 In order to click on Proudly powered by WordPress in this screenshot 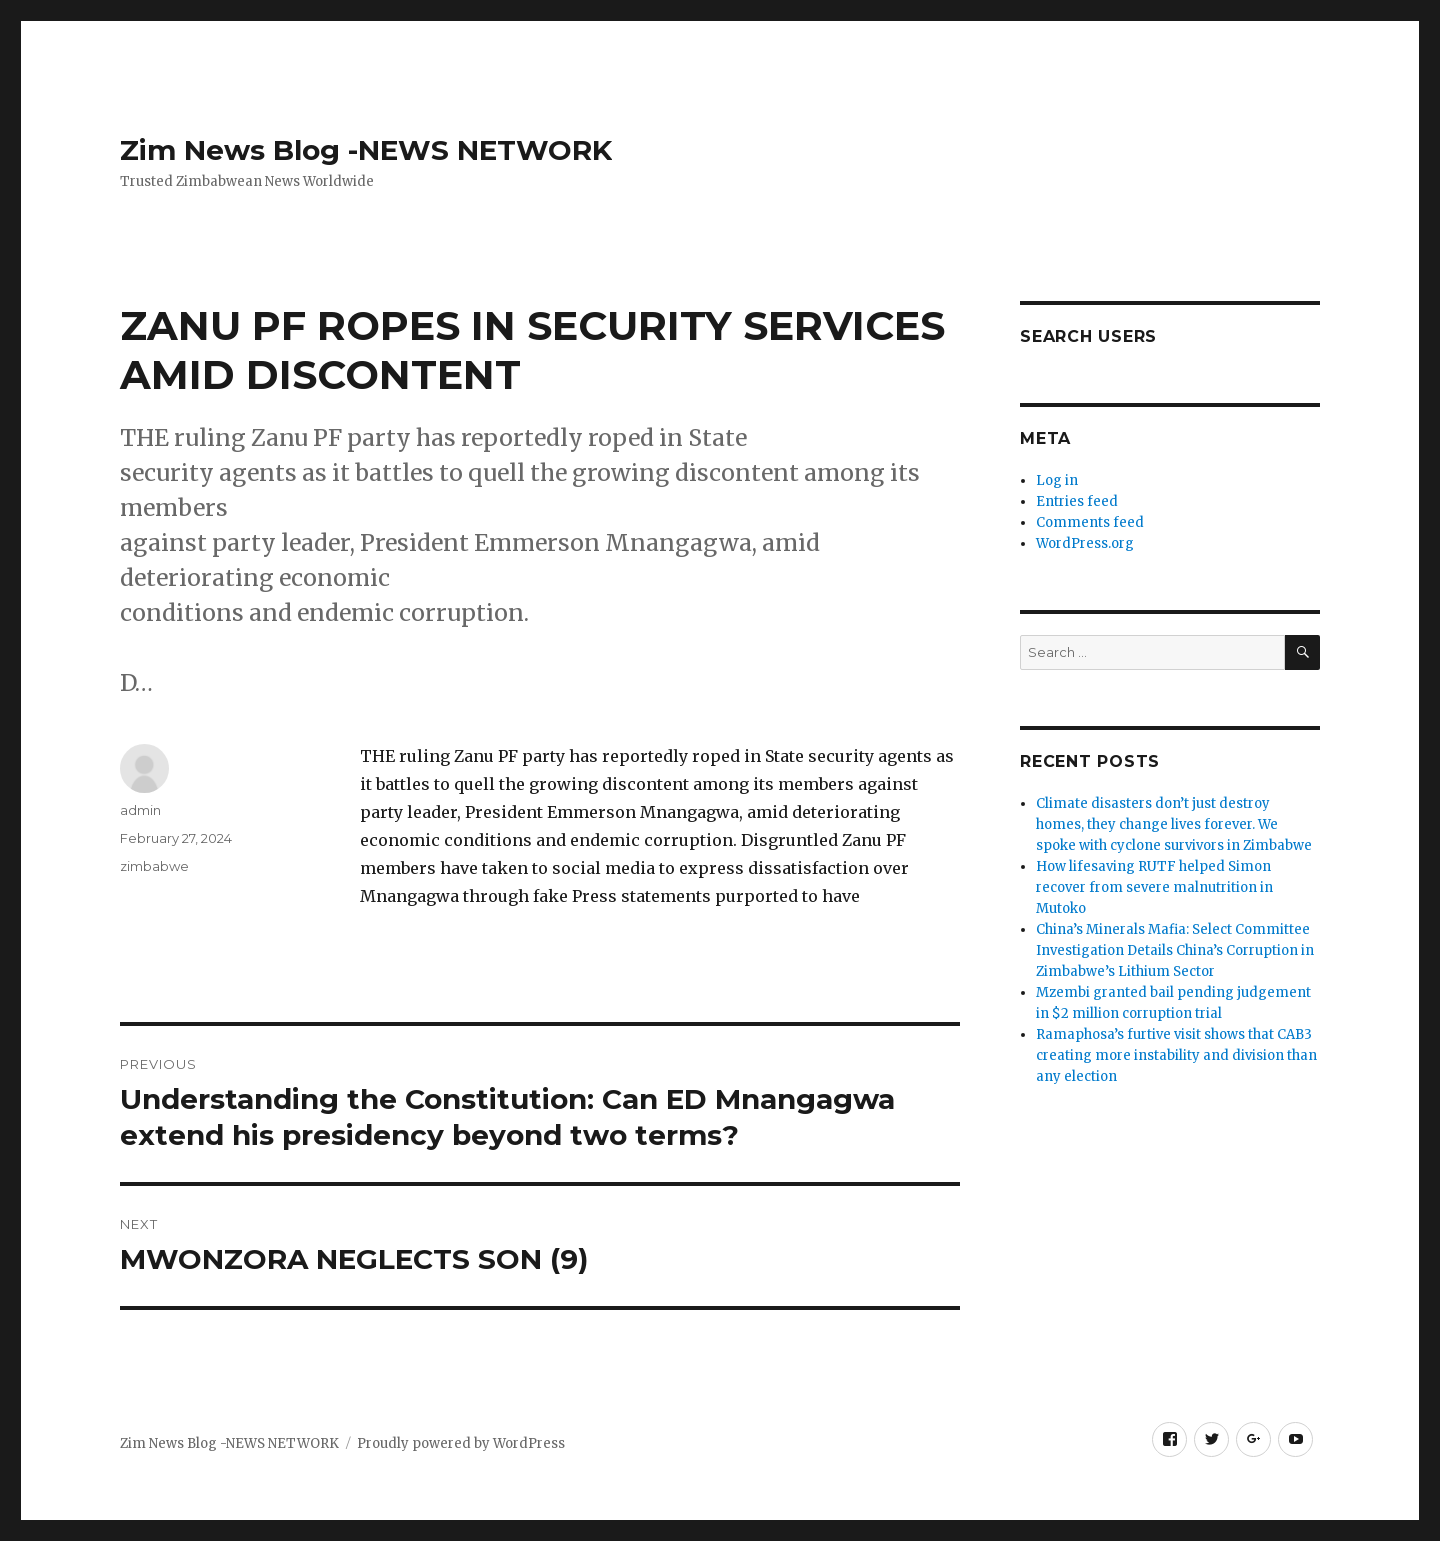, I will do `click(461, 1443)`.